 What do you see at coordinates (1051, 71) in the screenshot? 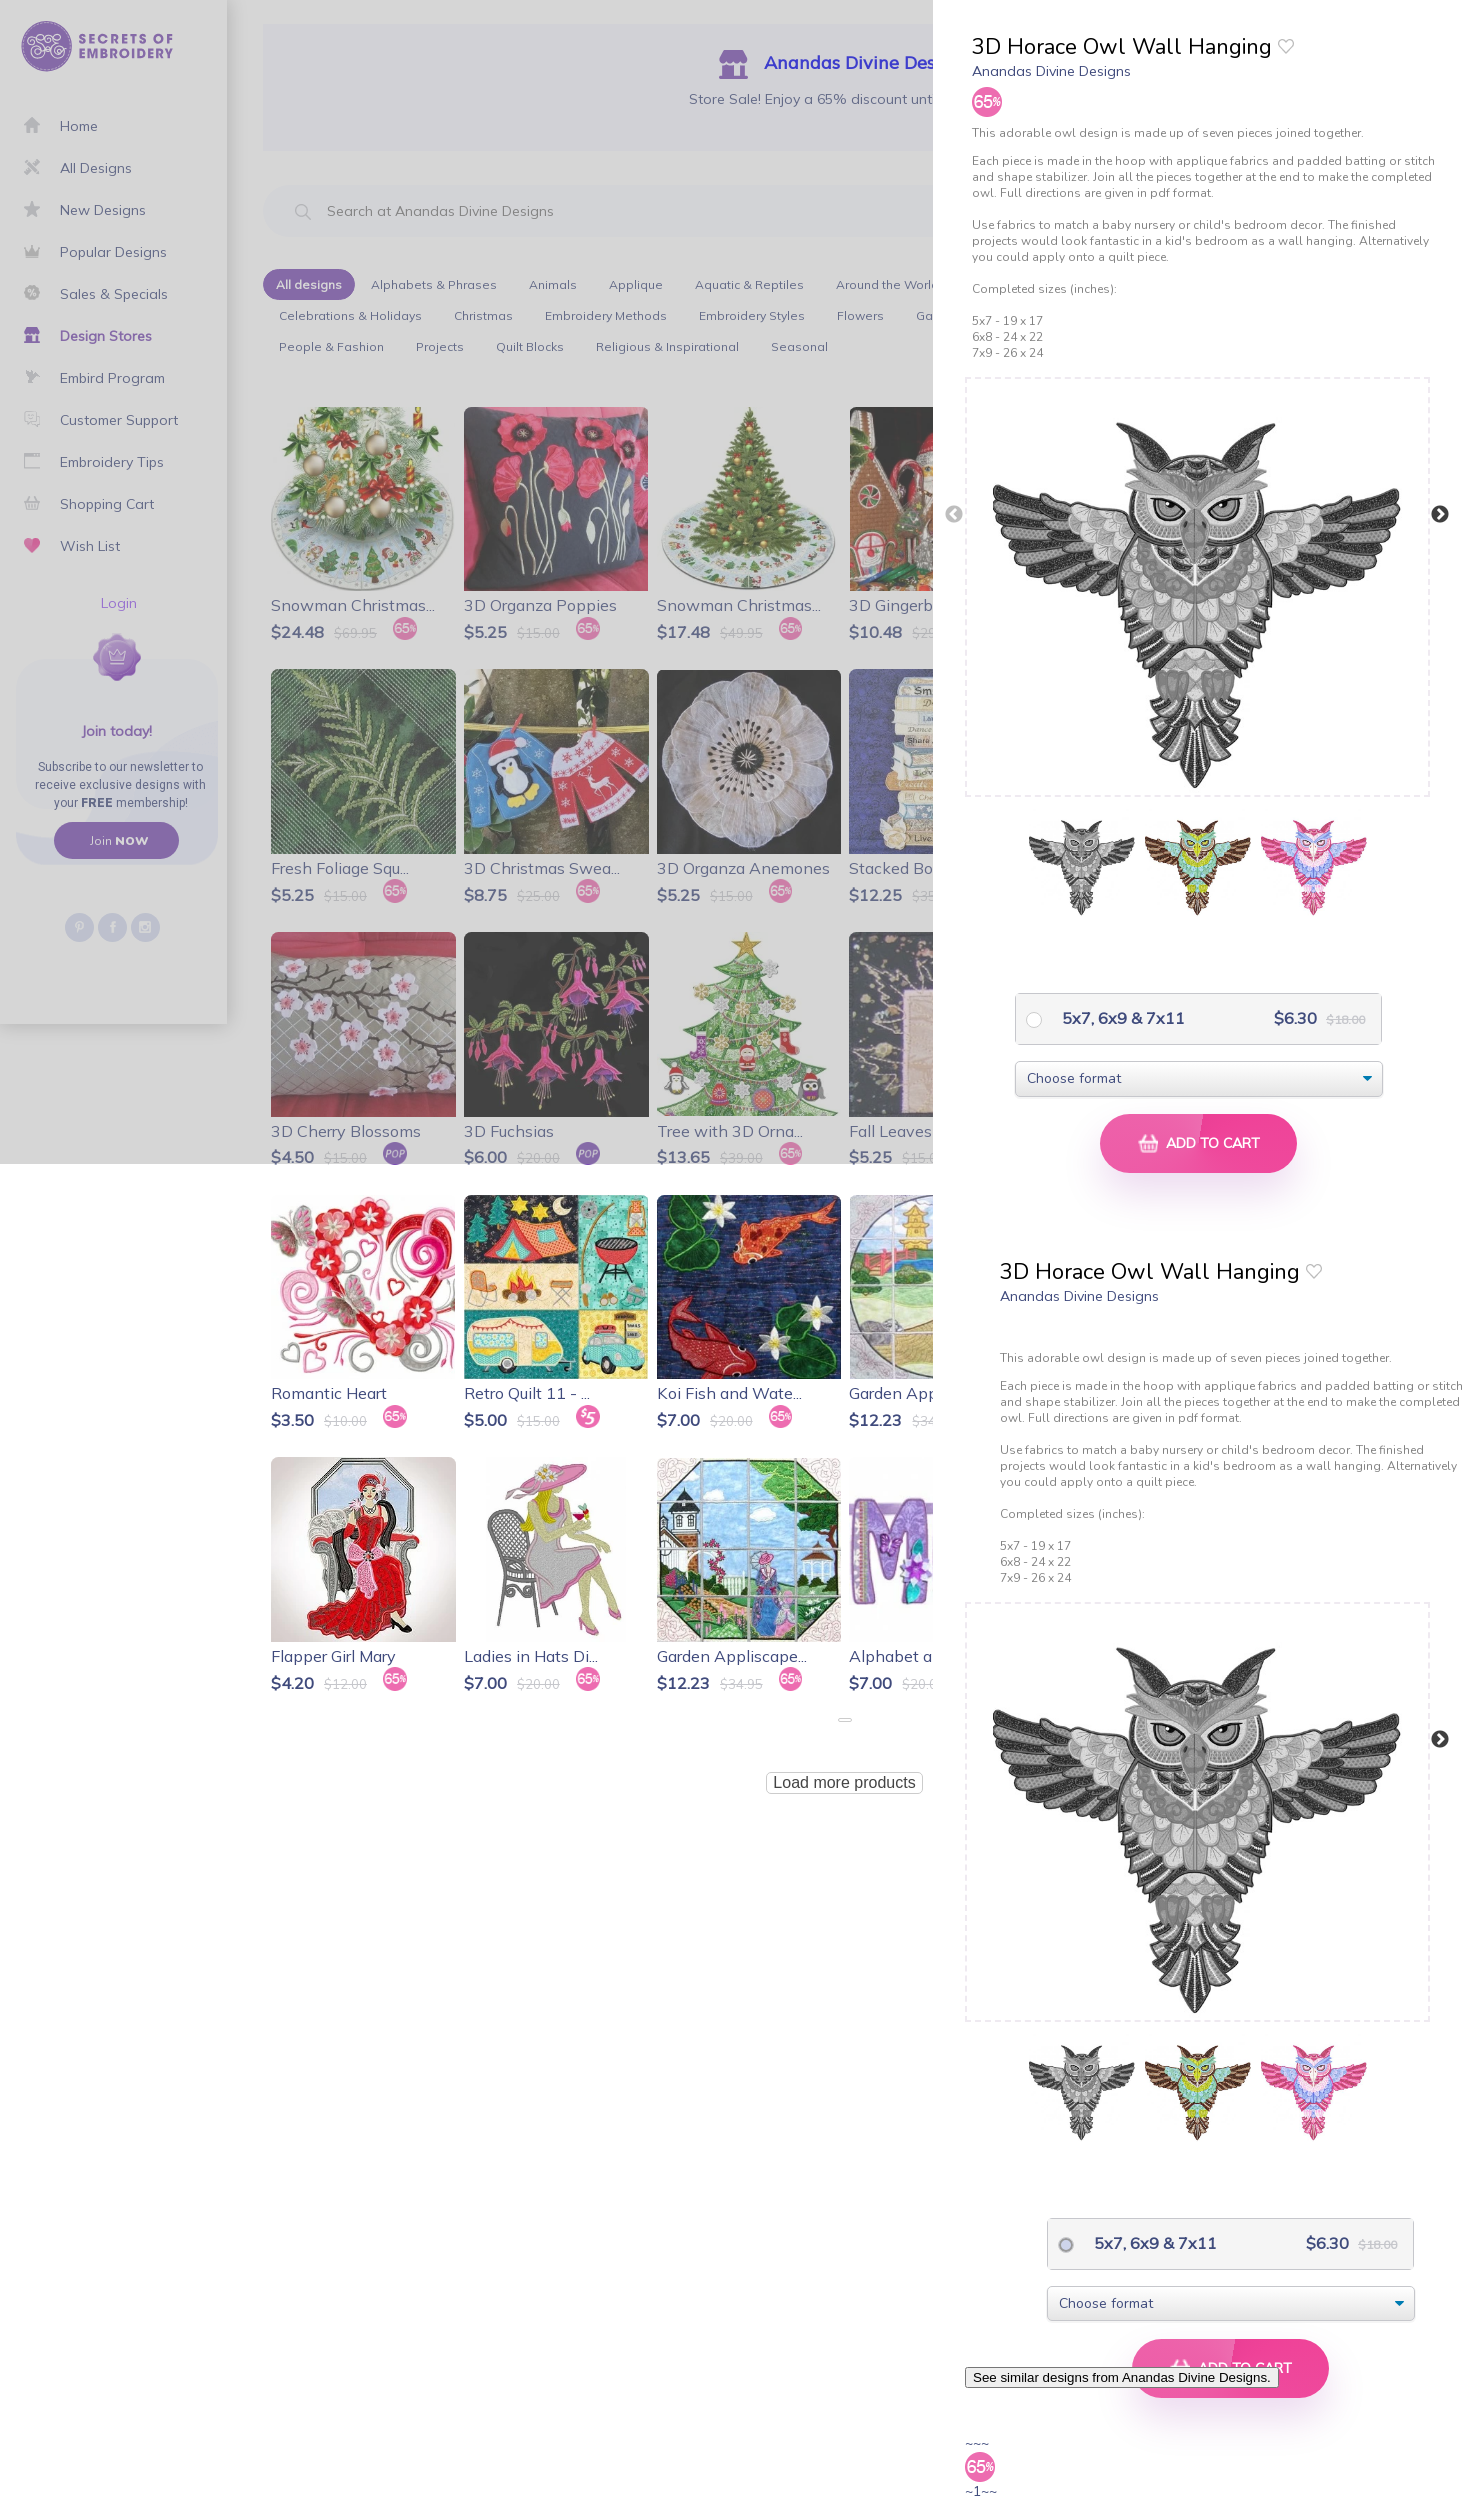
I see `Anandas Divine Designs` at bounding box center [1051, 71].